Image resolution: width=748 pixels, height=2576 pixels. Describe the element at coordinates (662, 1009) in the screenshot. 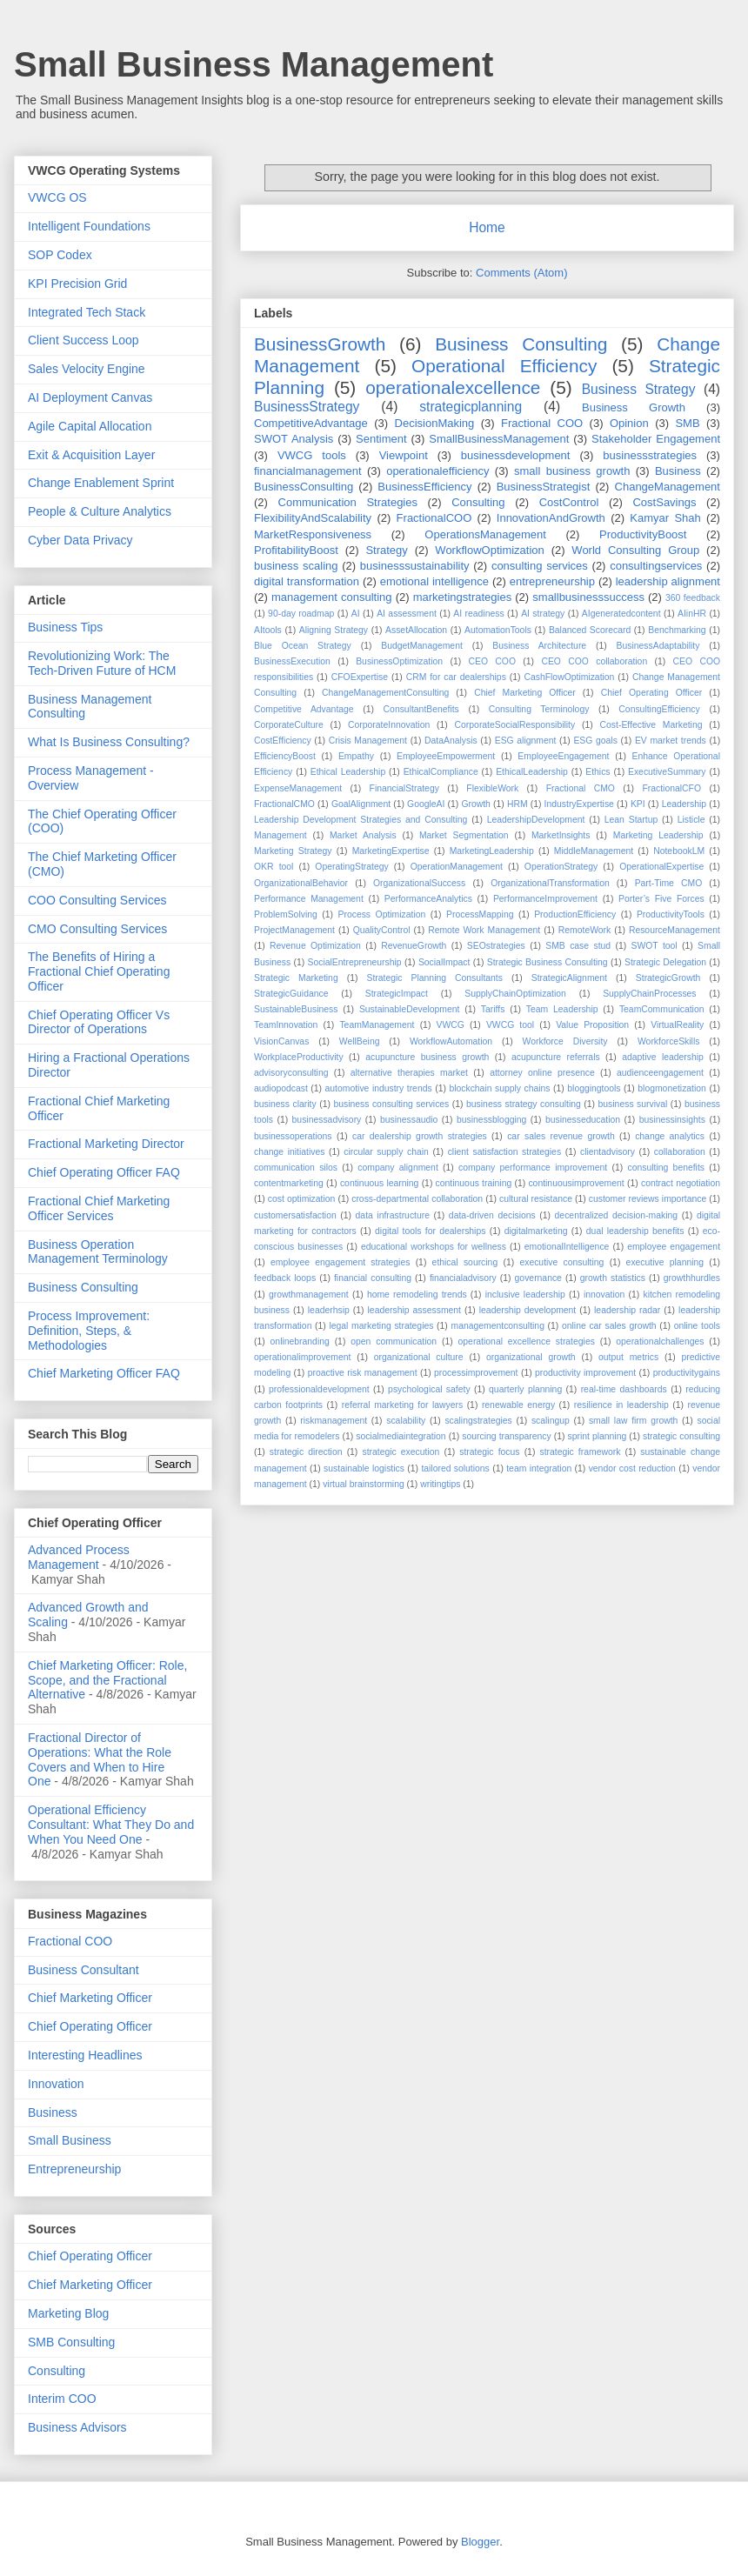

I see `TeamCommunication` at that location.